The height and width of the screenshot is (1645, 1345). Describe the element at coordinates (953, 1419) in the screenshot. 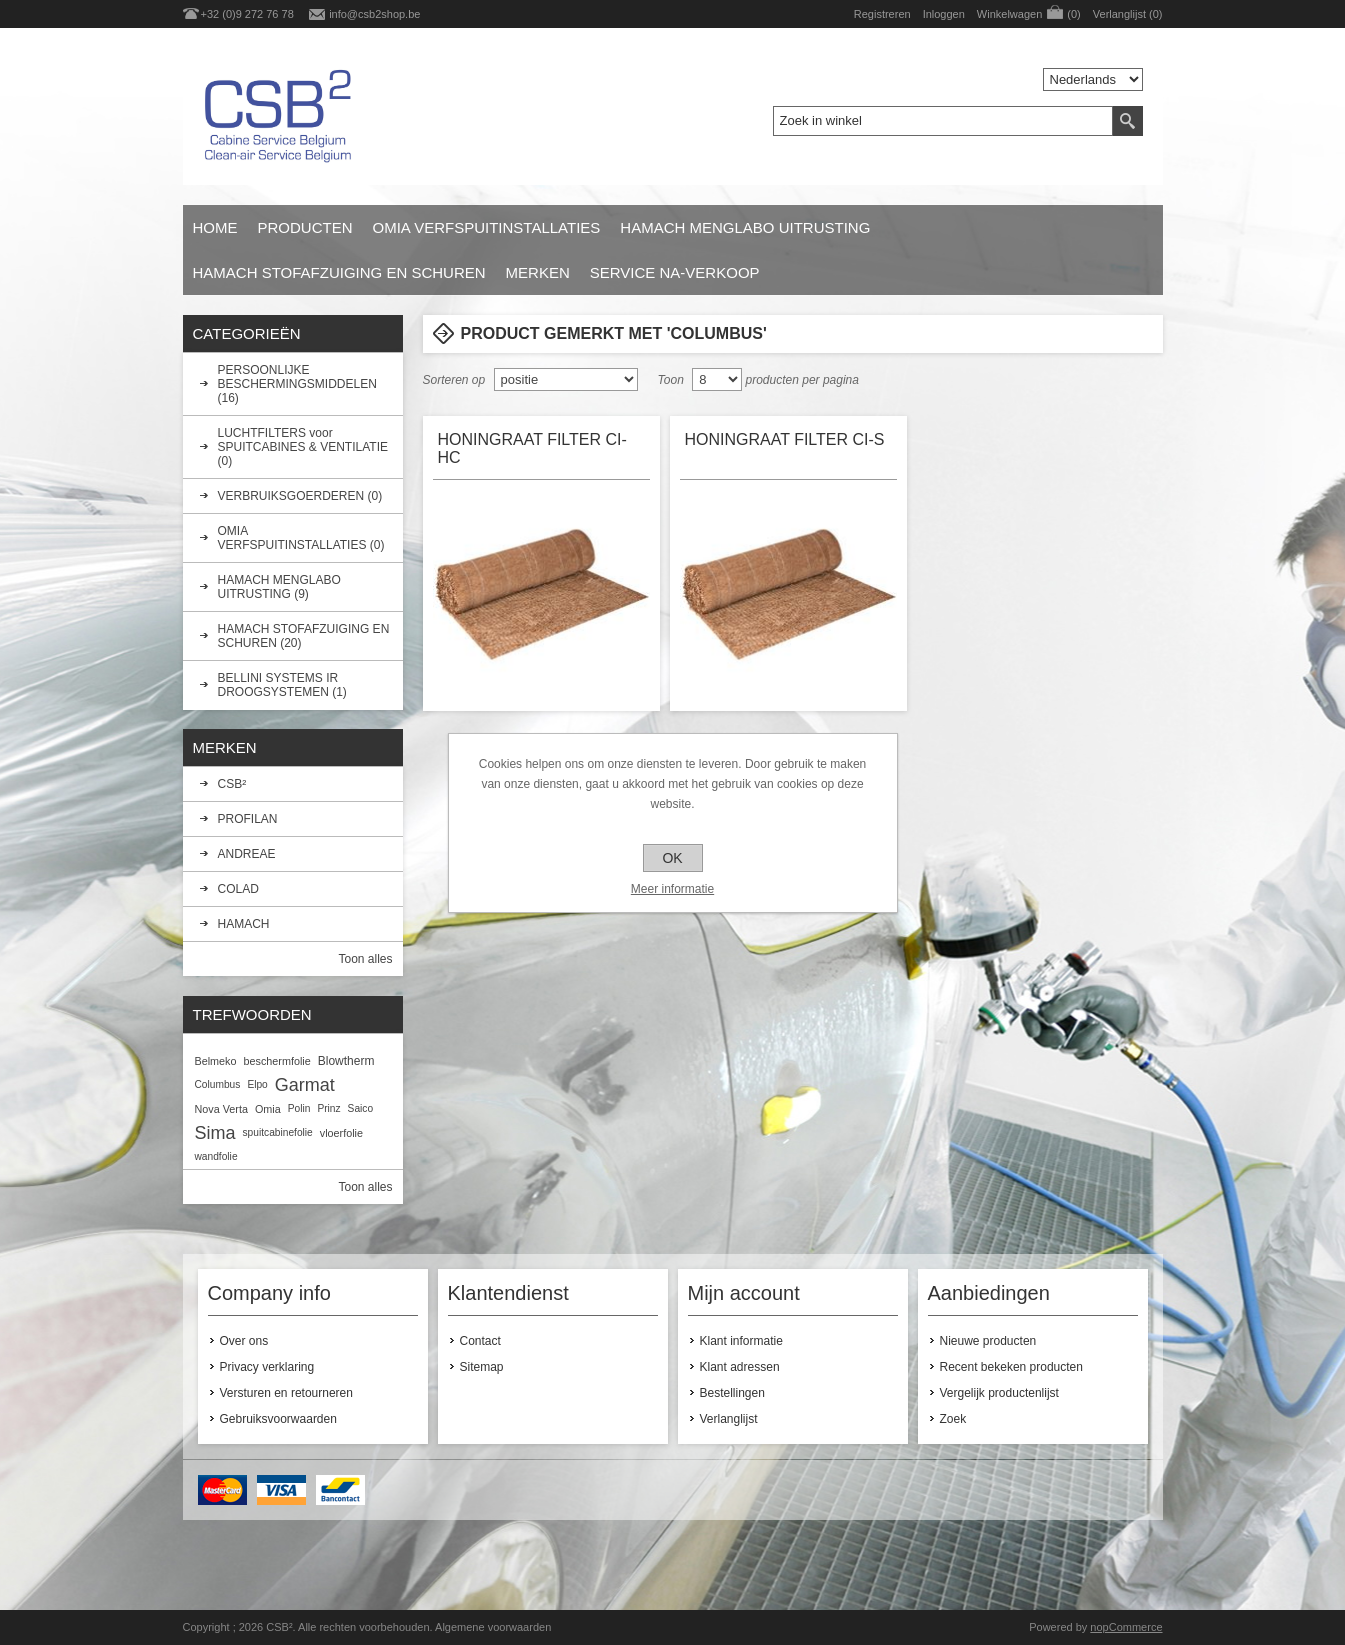

I see `Zoek` at that location.